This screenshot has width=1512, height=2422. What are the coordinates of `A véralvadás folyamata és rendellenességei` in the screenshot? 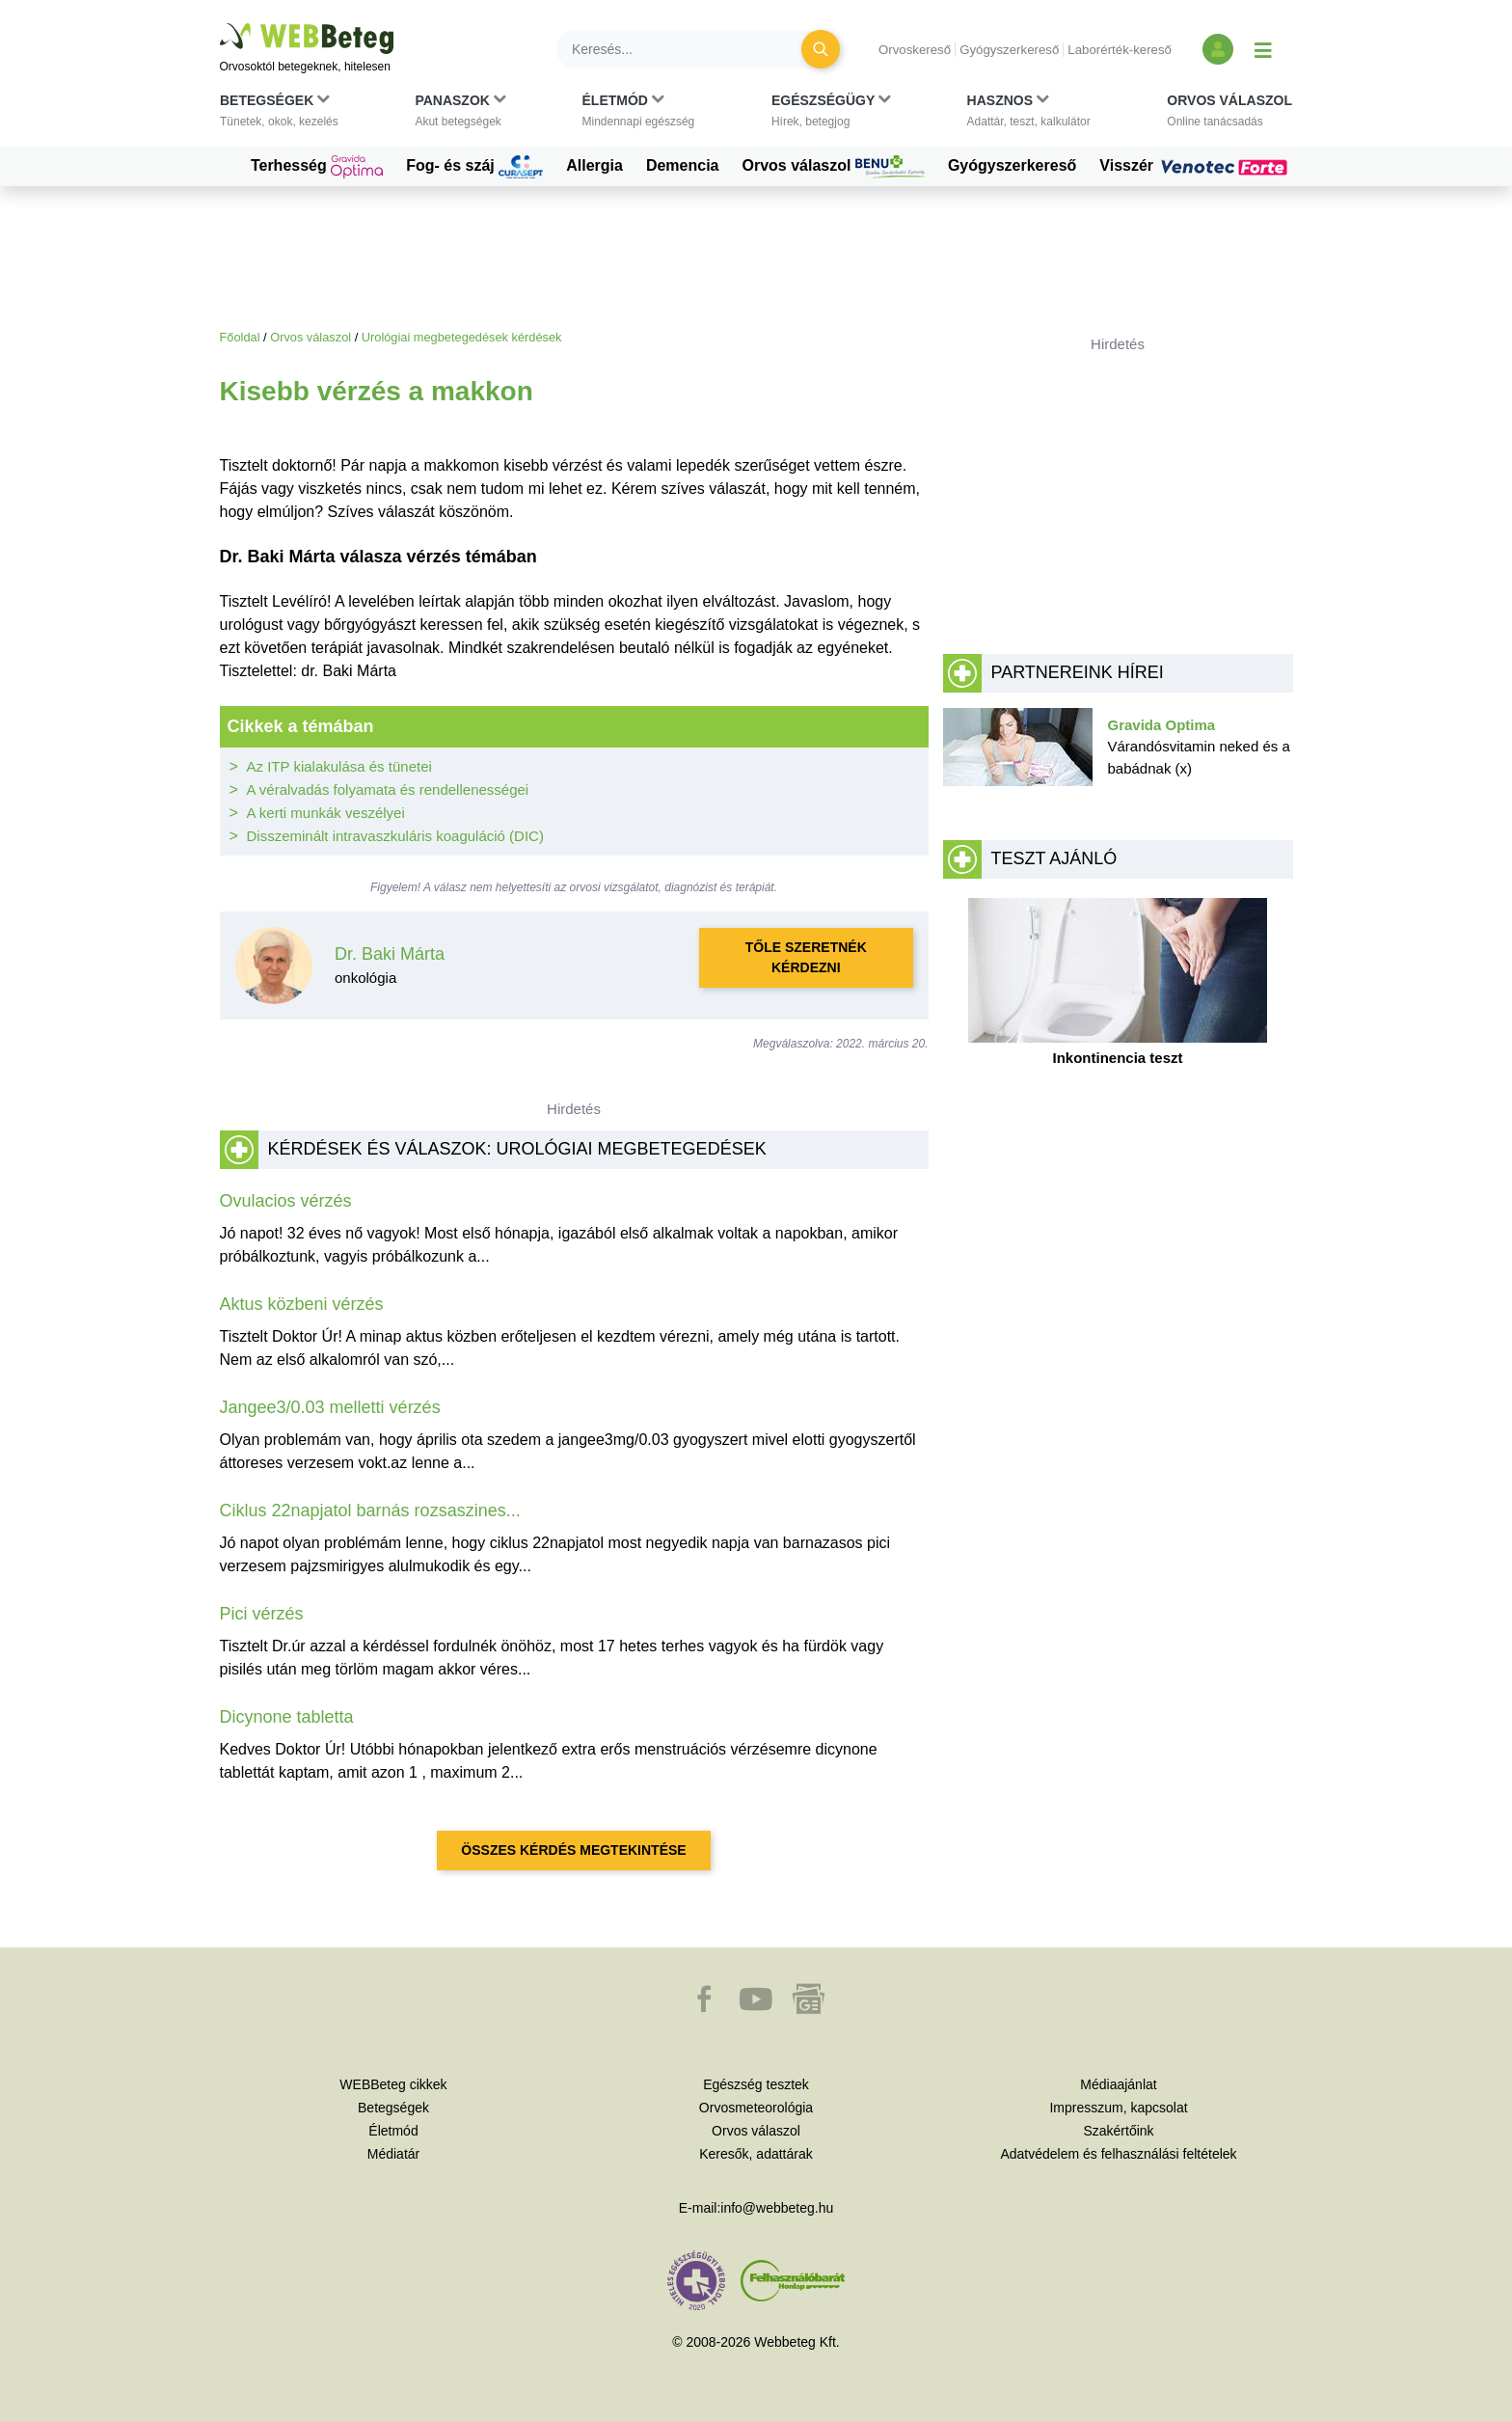 It's located at (388, 789).